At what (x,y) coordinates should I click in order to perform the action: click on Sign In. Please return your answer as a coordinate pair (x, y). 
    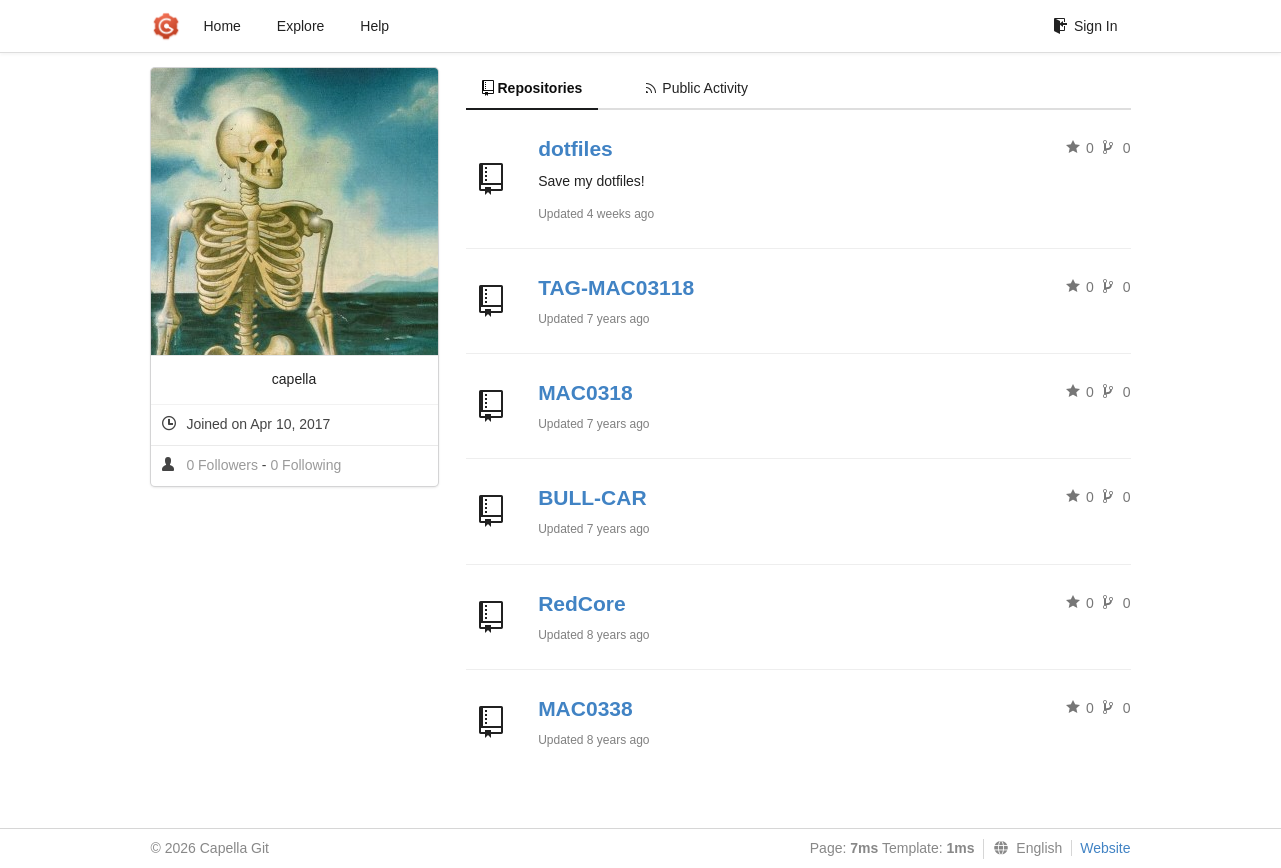
    Looking at the image, I should click on (1085, 26).